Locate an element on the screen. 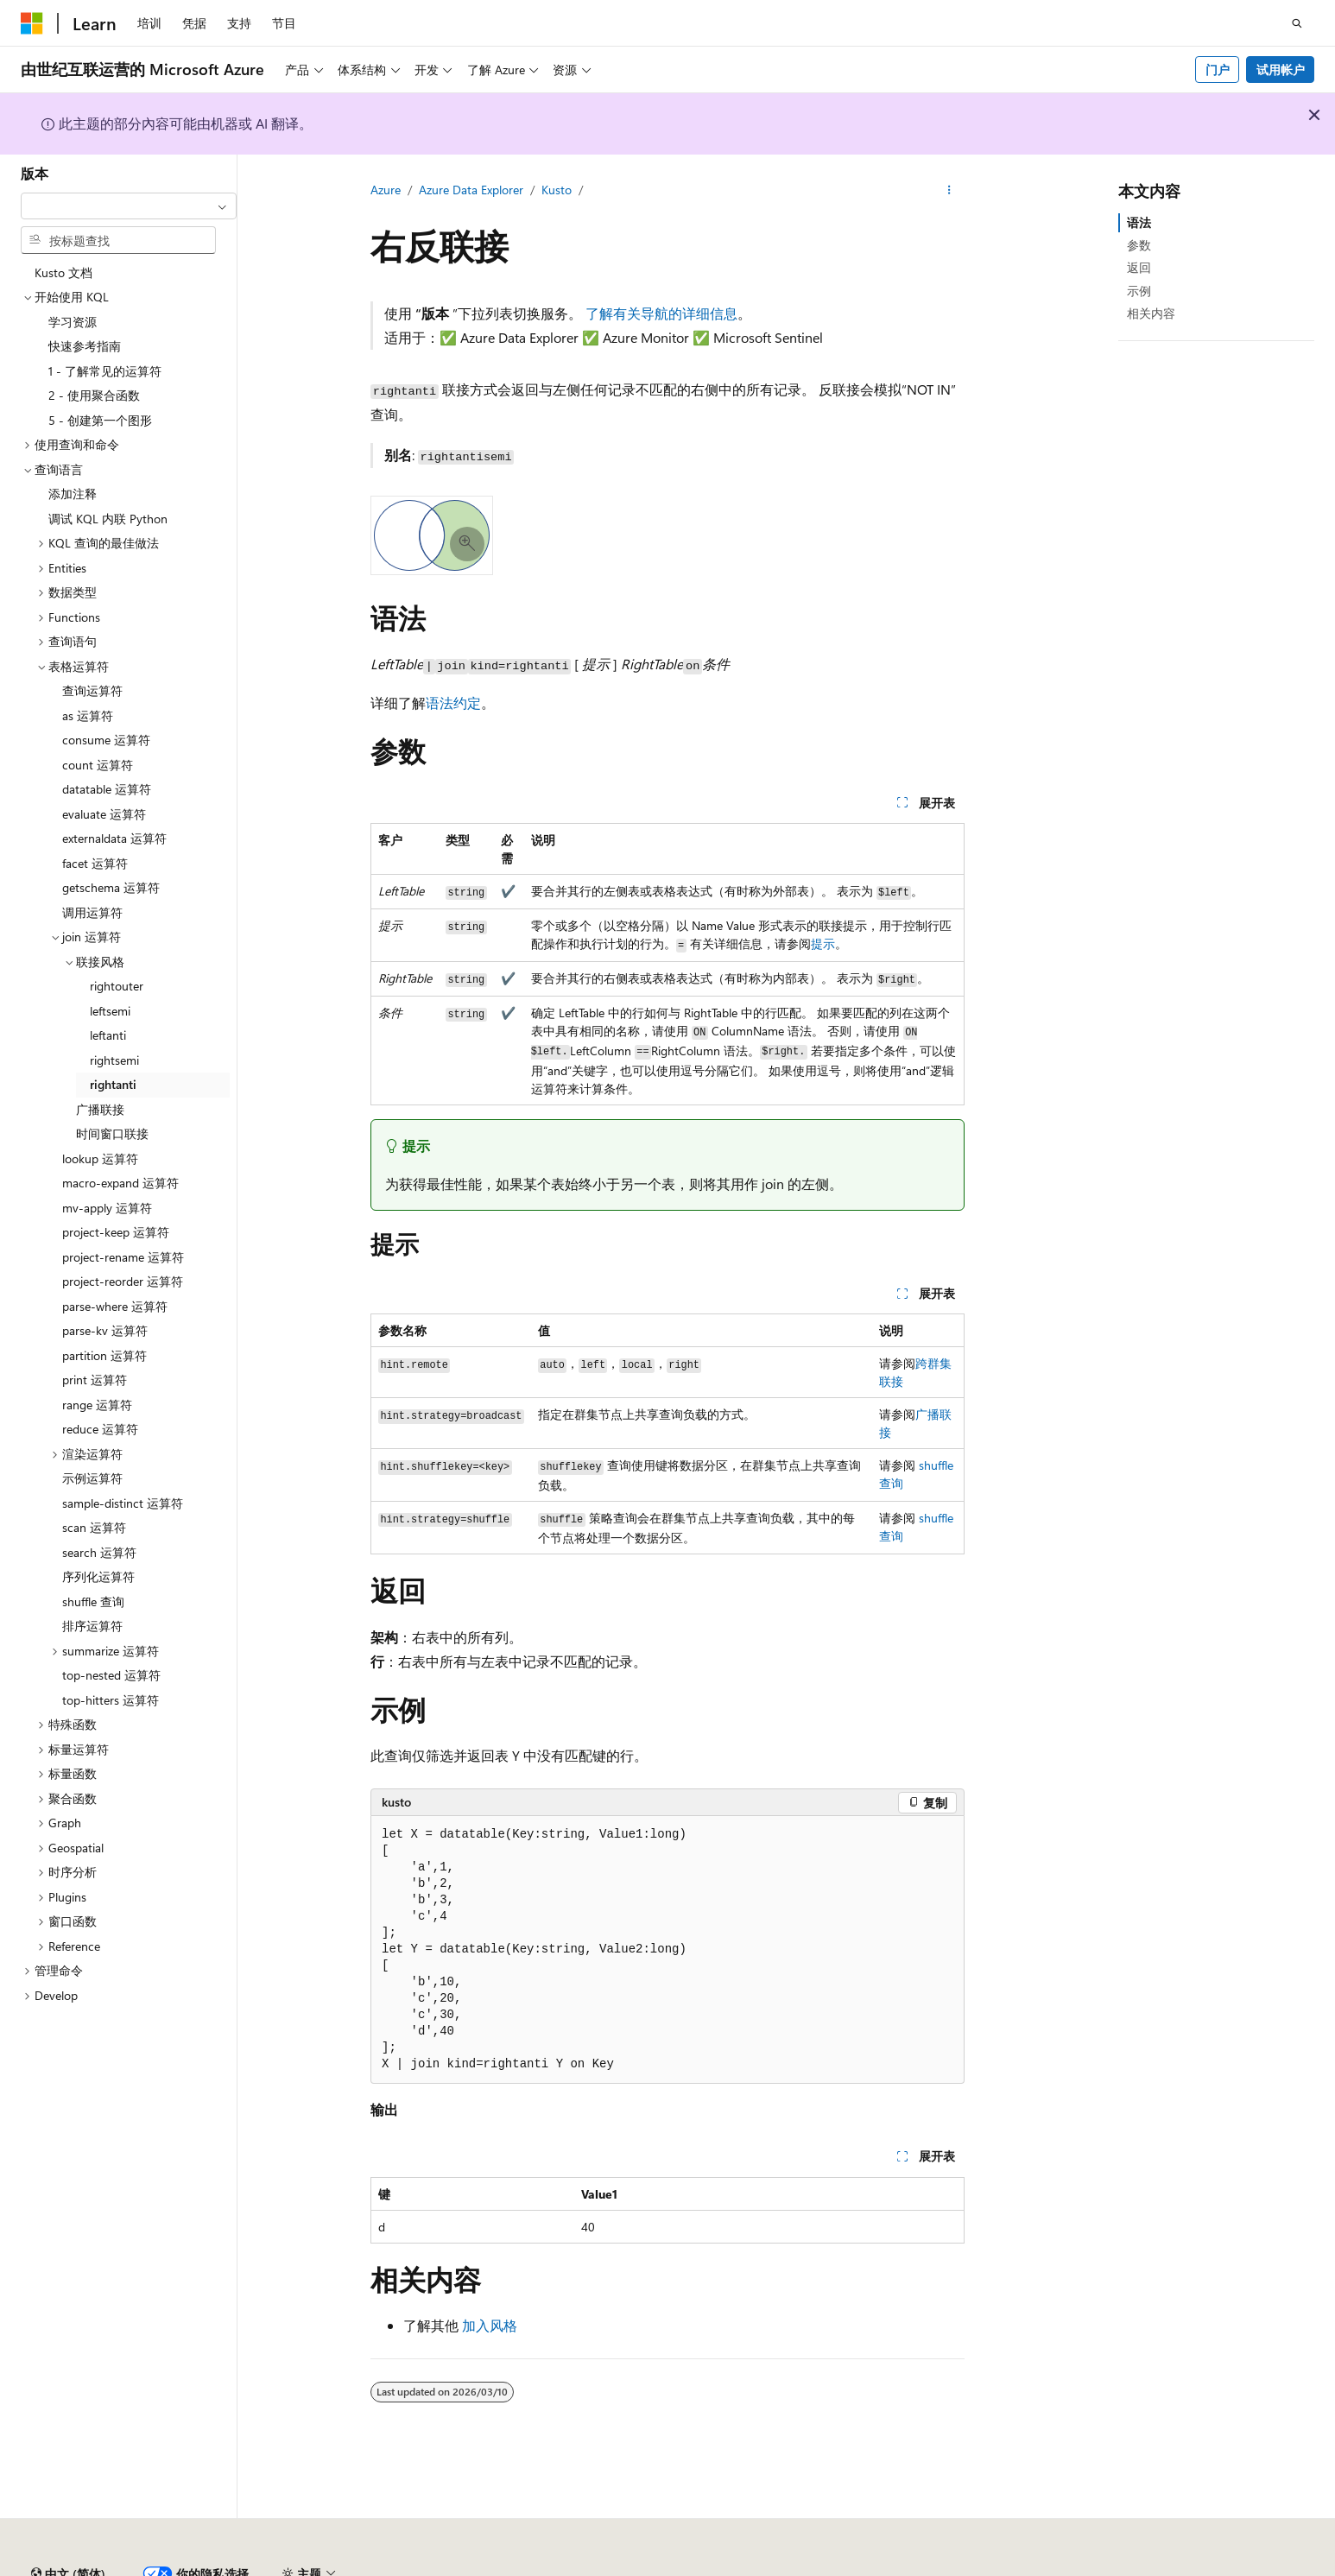  快速参考指南 [treeitem] is located at coordinates (84, 346).